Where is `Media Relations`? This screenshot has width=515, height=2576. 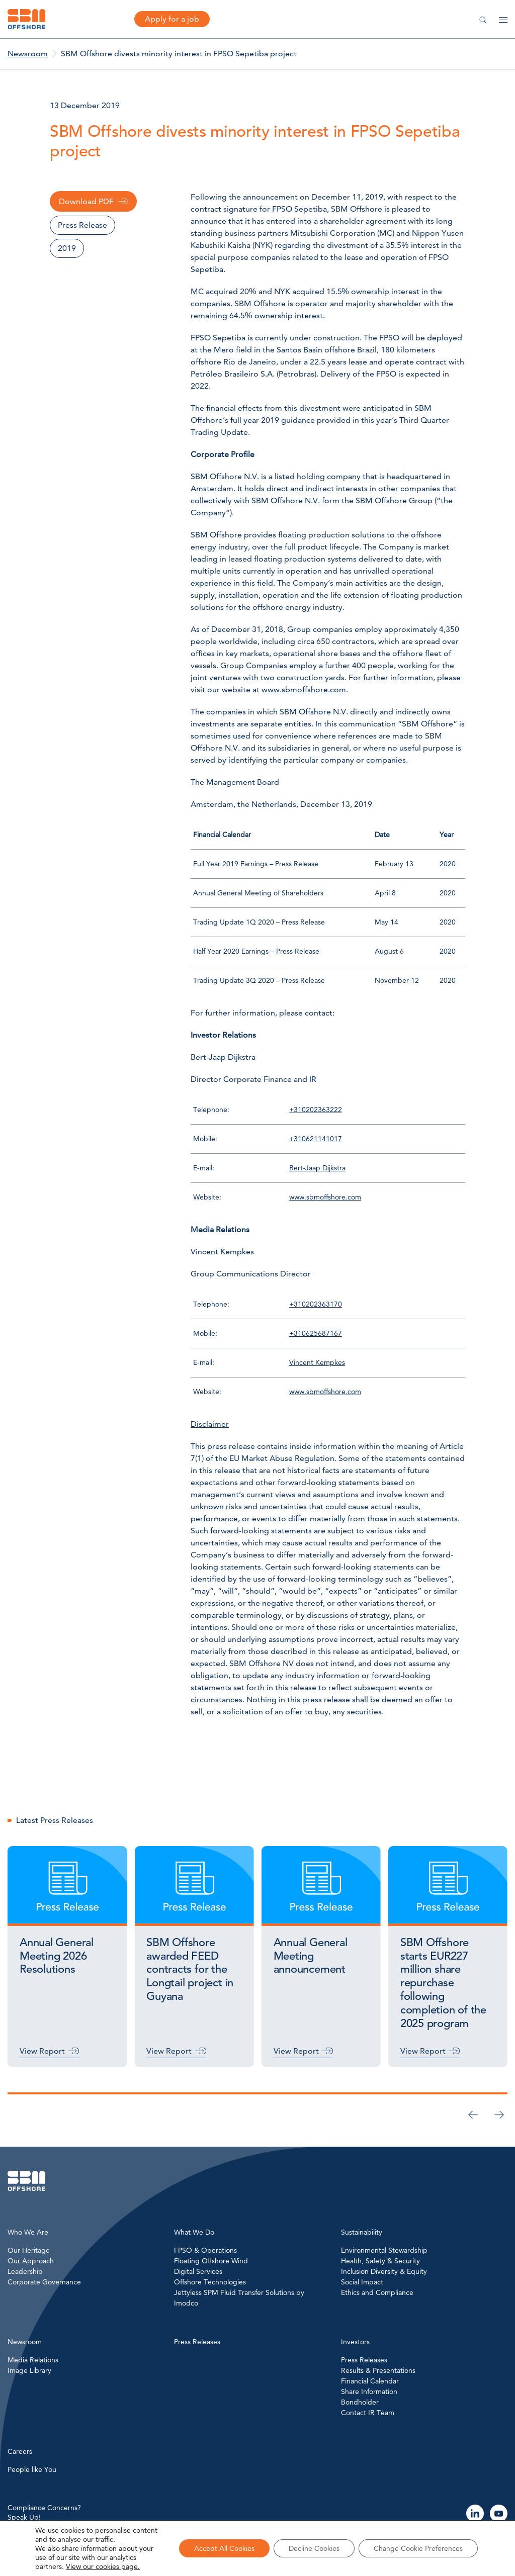 Media Relations is located at coordinates (33, 2359).